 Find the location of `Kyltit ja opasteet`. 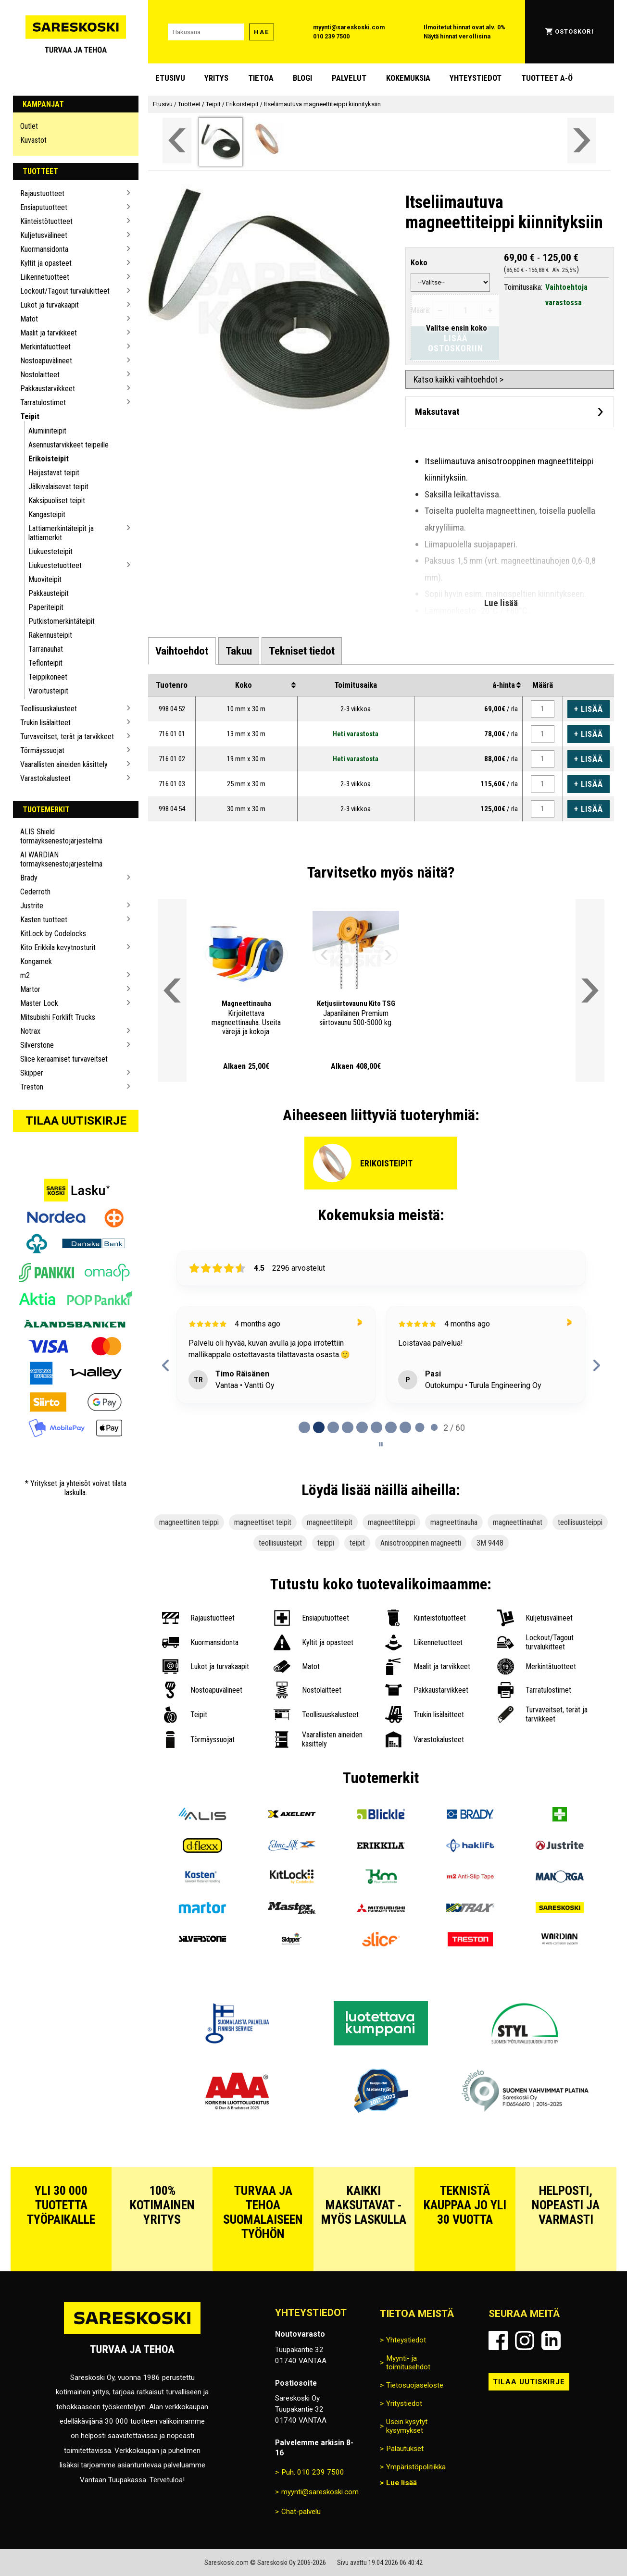

Kyltit ja opasteet is located at coordinates (46, 263).